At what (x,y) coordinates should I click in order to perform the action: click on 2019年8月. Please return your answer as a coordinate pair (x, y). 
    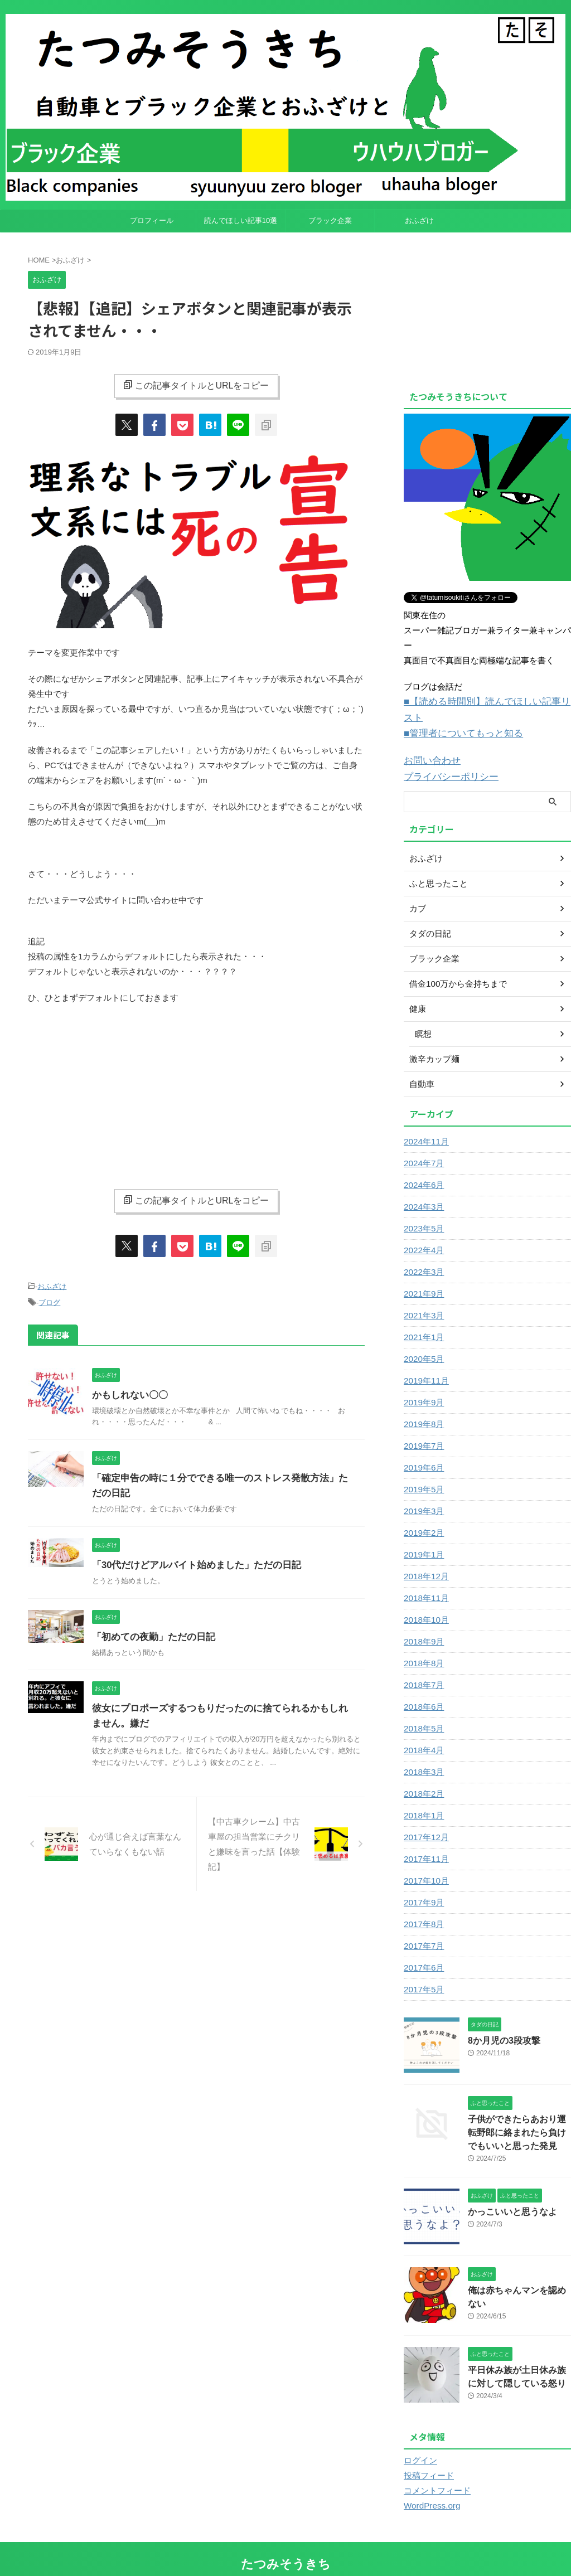
    Looking at the image, I should click on (422, 1404).